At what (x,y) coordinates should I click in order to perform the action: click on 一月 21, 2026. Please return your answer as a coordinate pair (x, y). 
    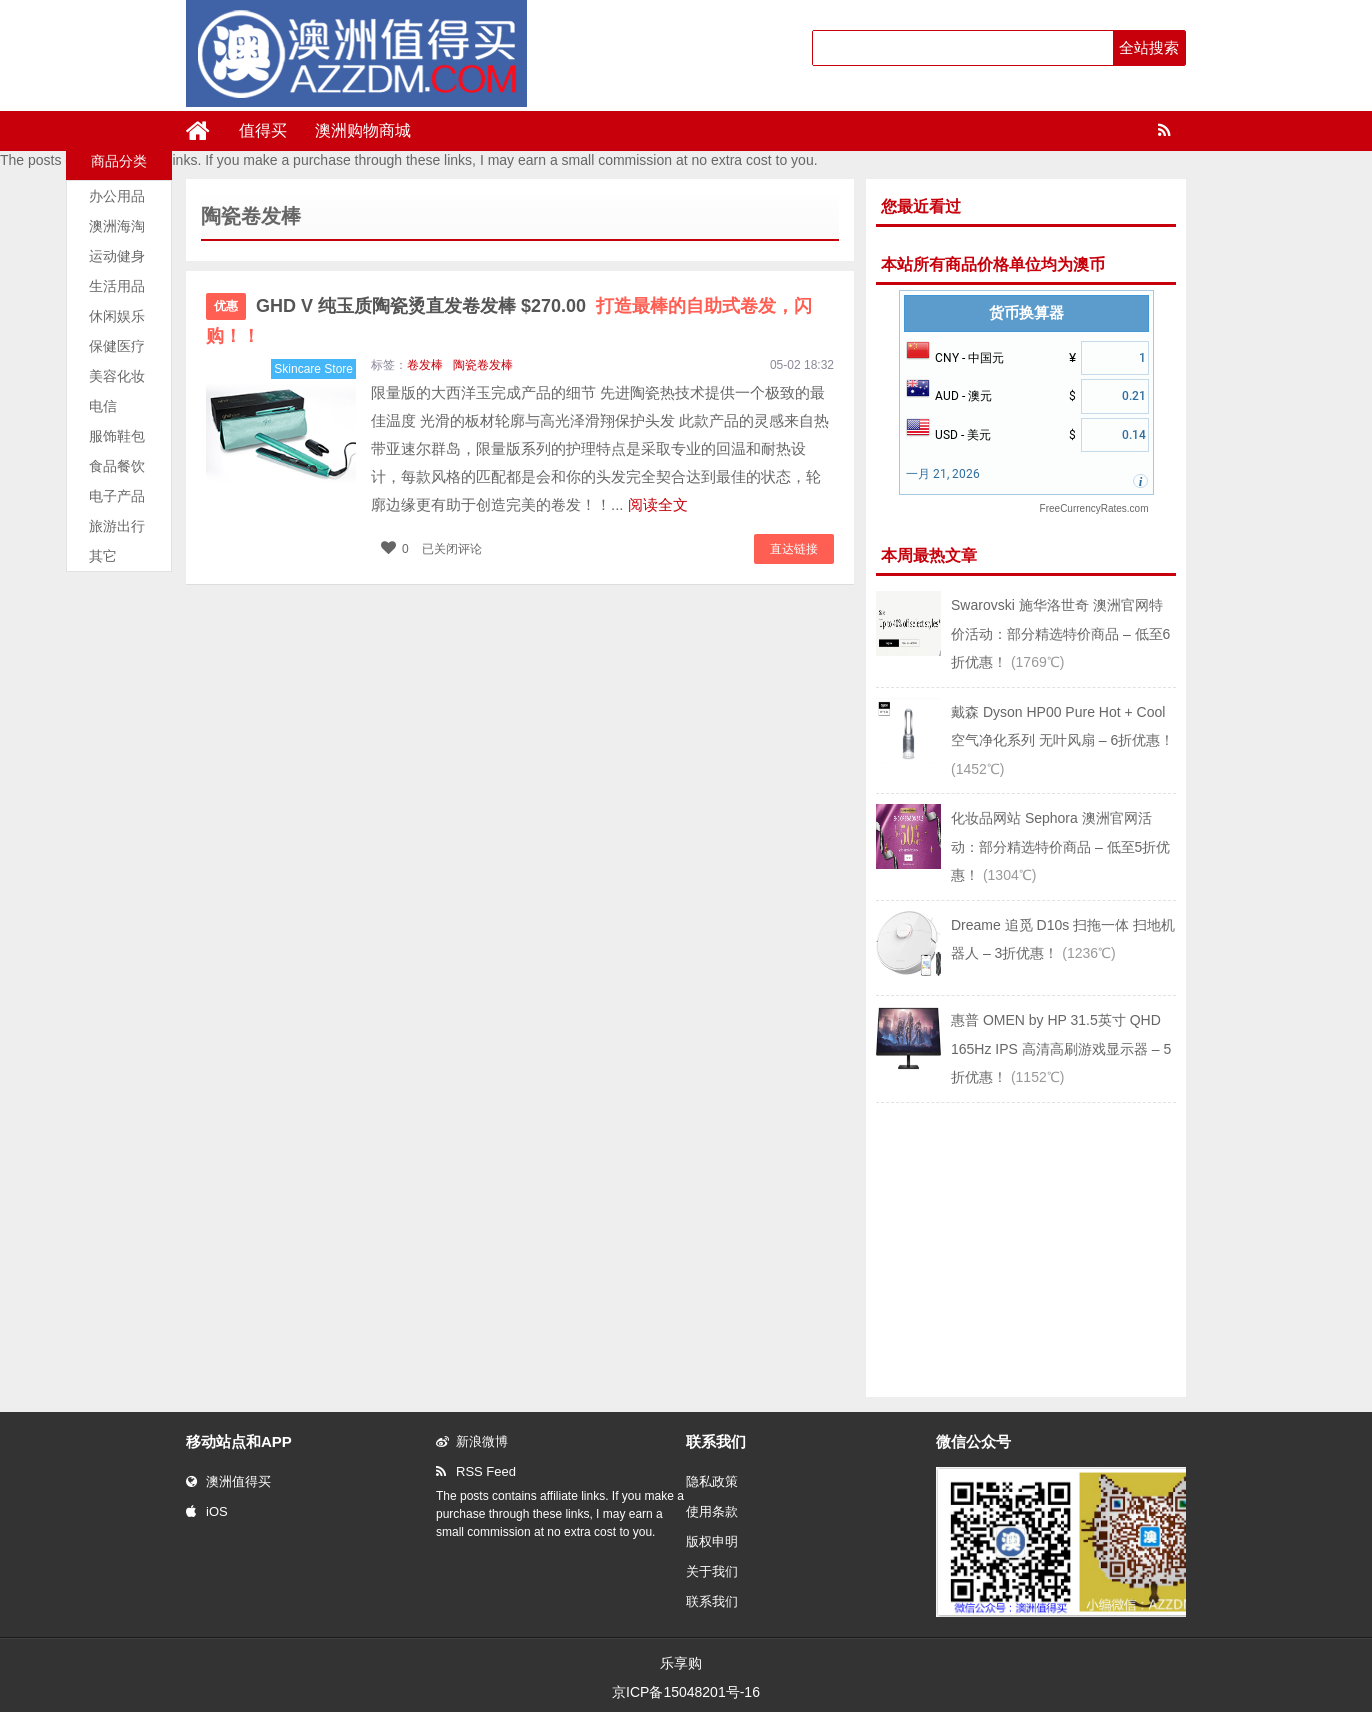
    Looking at the image, I should click on (943, 474).